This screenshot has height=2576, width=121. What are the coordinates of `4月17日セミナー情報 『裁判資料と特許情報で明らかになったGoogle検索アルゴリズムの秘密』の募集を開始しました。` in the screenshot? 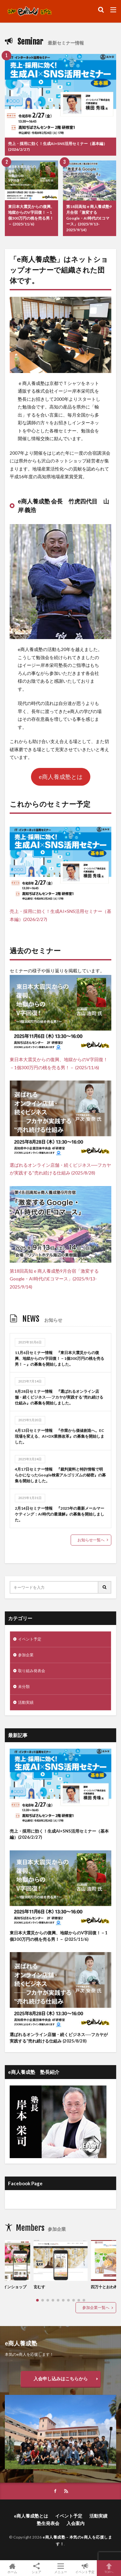 It's located at (60, 1475).